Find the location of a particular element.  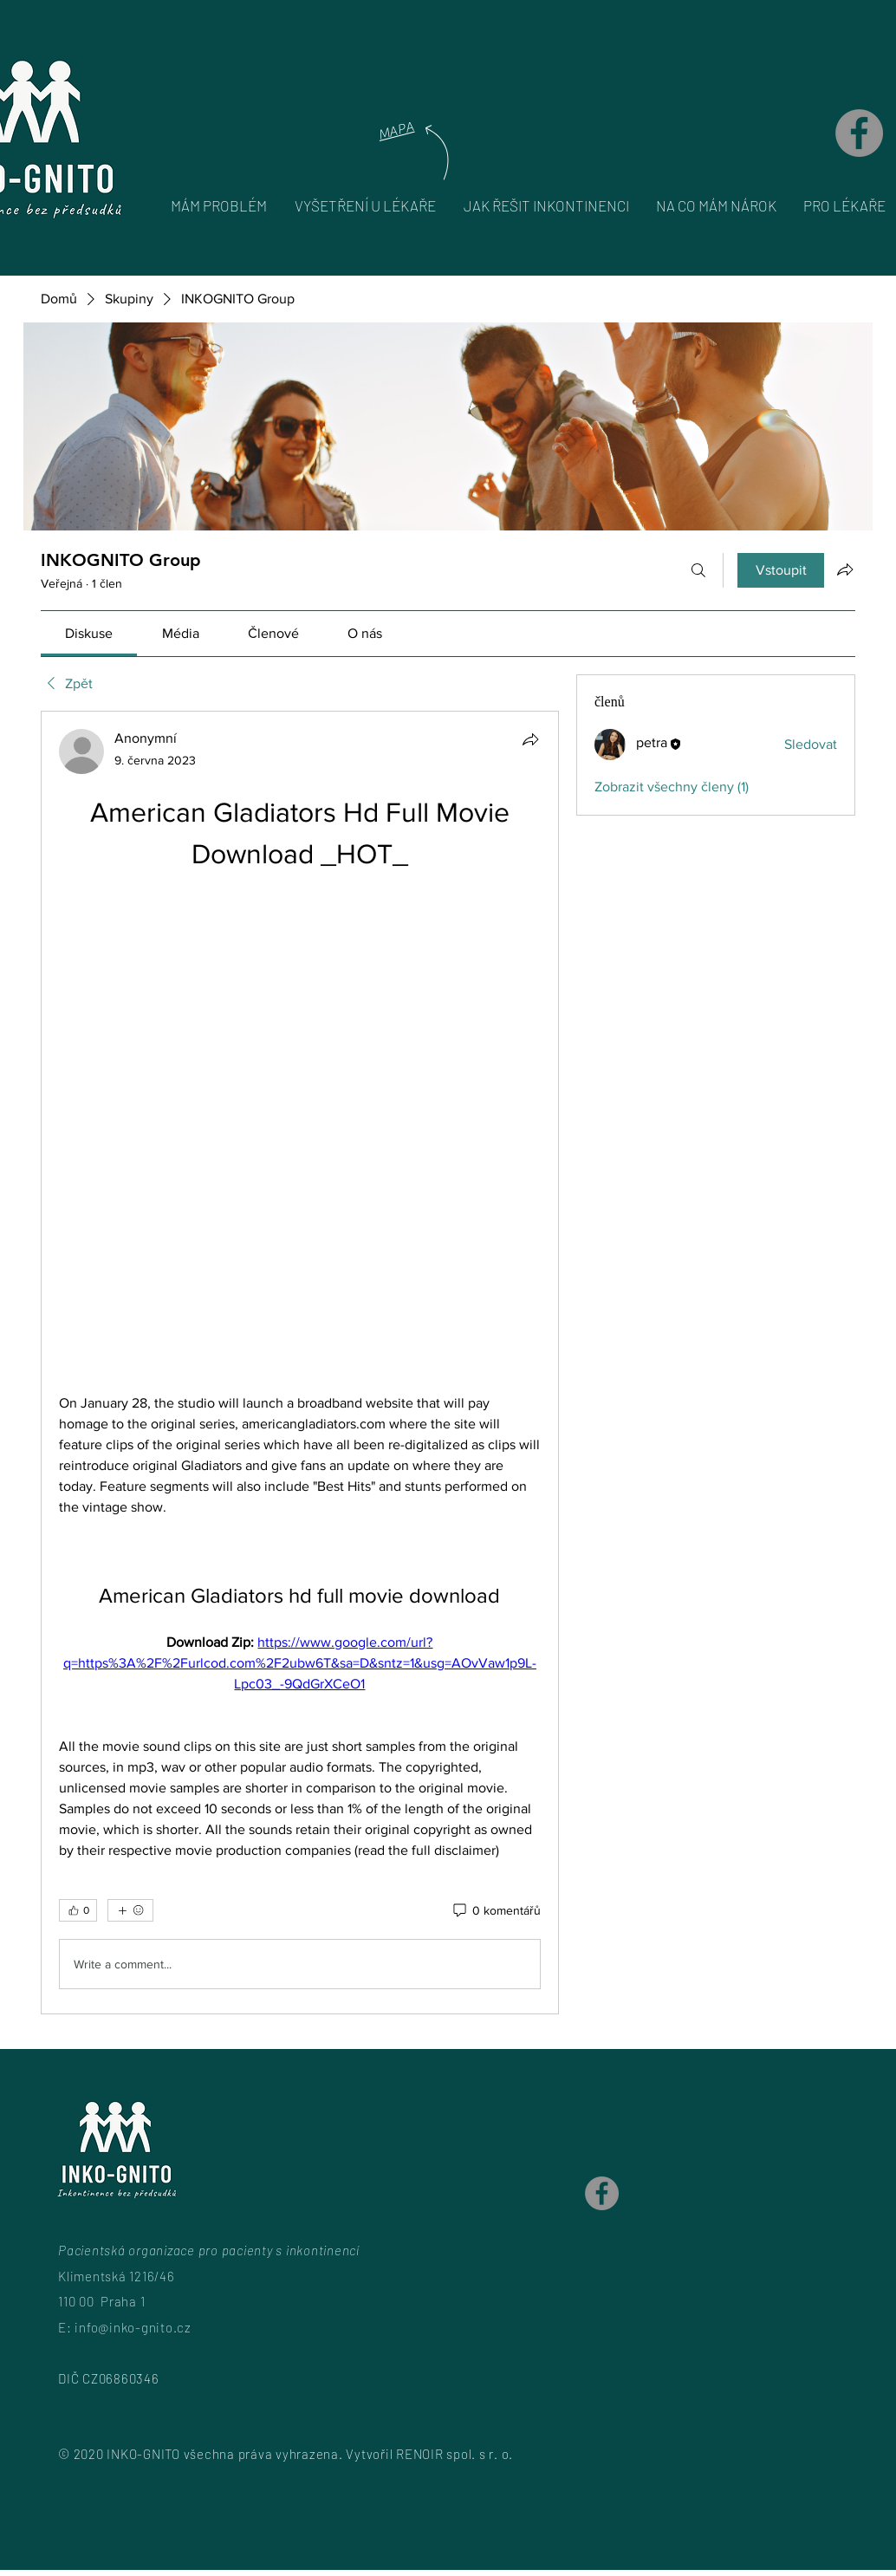

[Sdílet] is located at coordinates (530, 739).